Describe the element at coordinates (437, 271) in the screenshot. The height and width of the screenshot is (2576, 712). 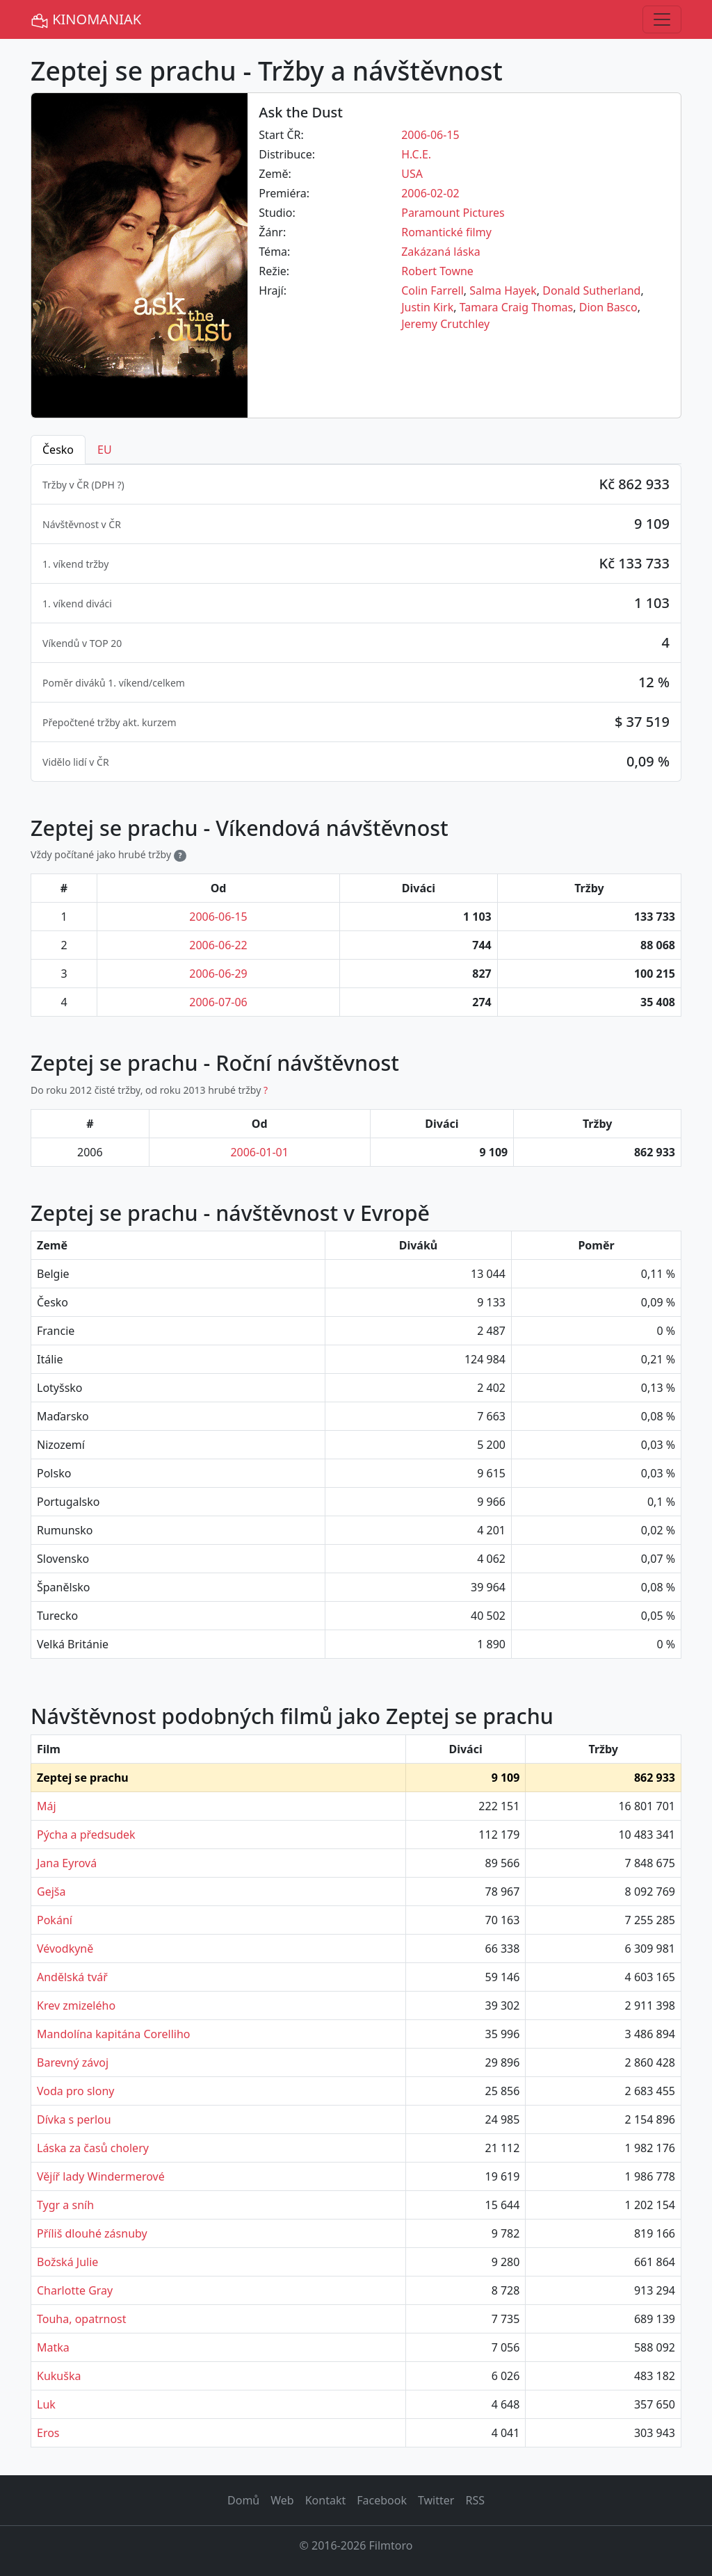
I see `Robert Towne` at that location.